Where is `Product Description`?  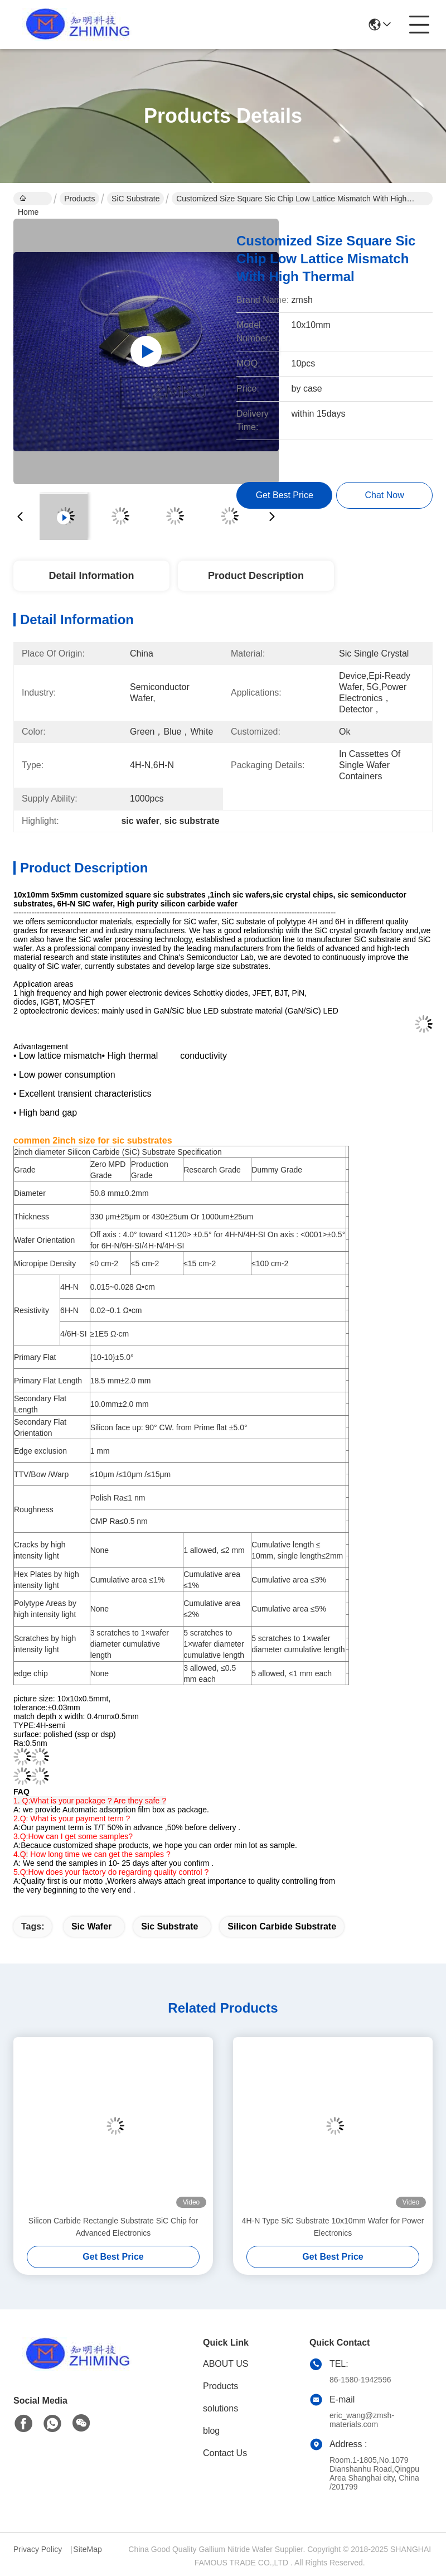
Product Description is located at coordinates (256, 575).